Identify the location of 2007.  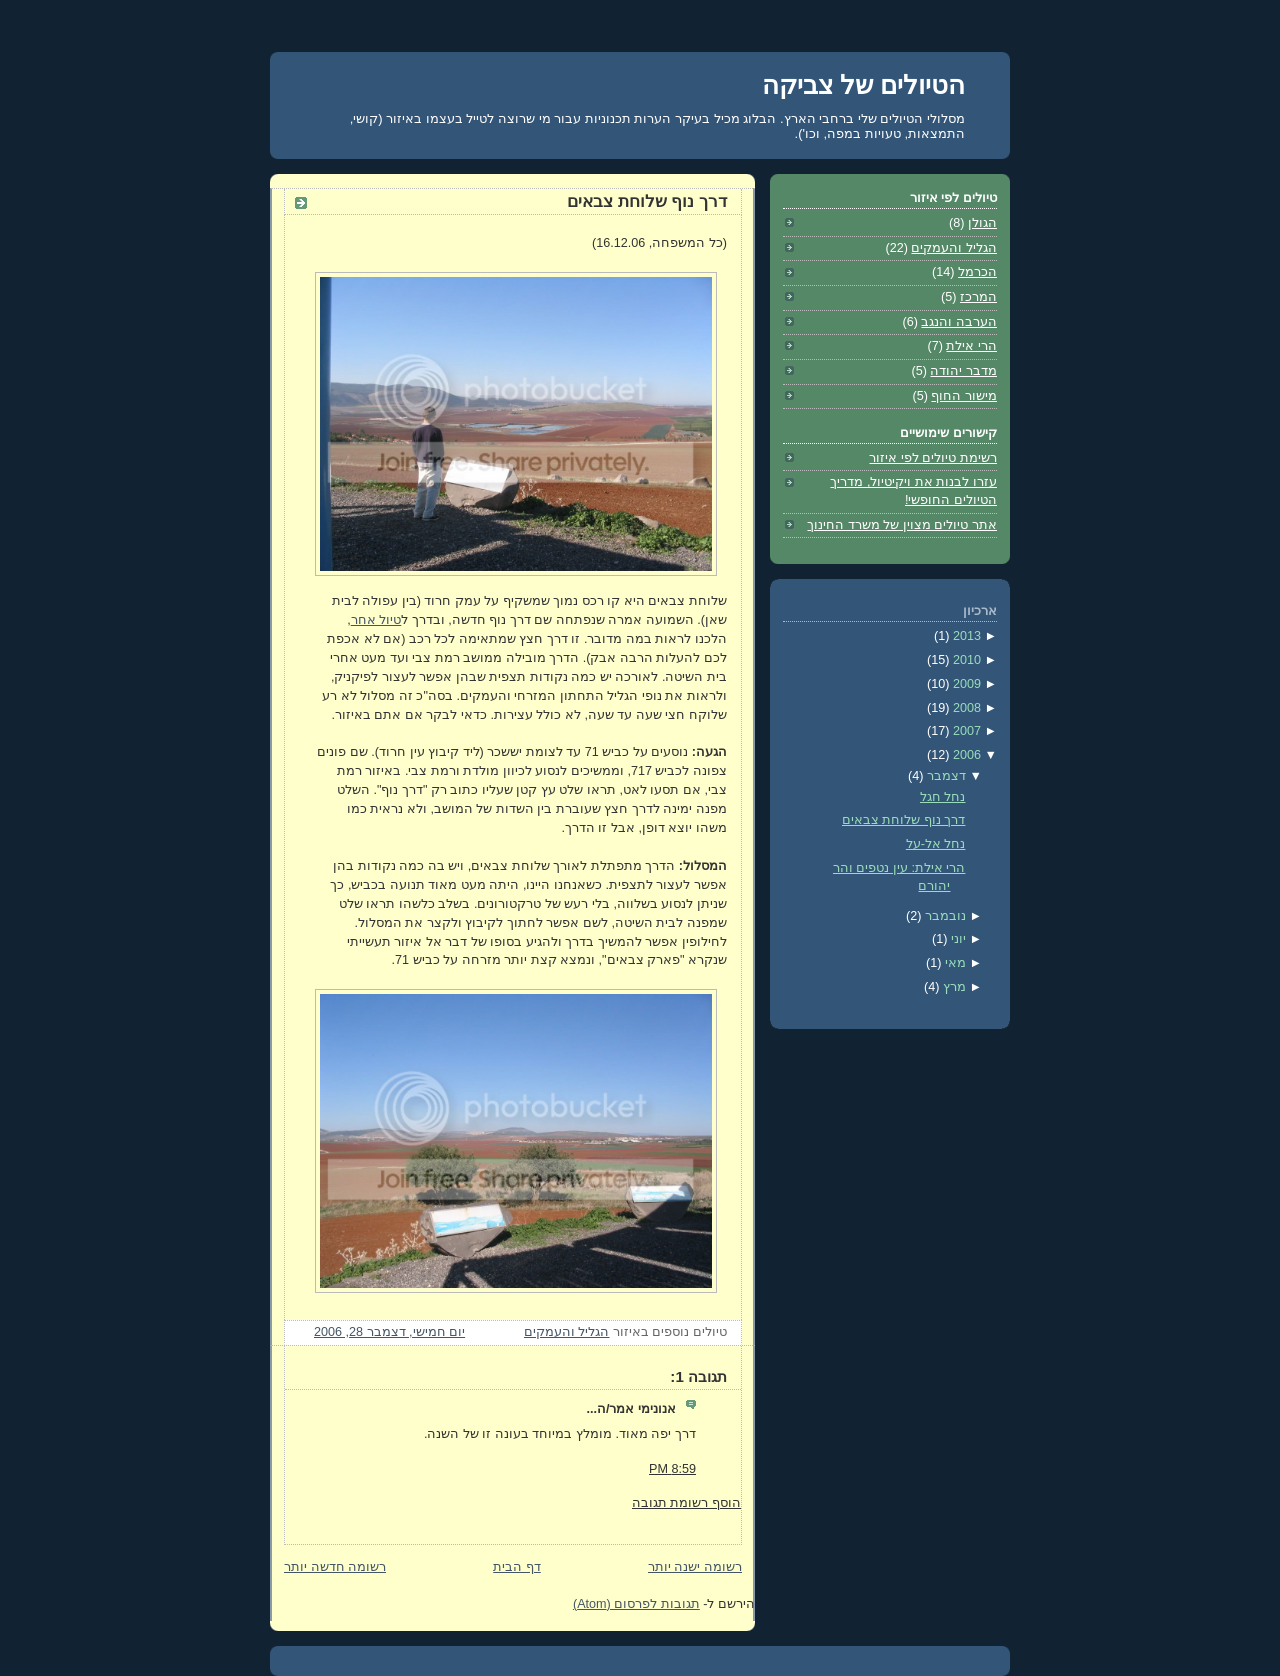
(965, 731).